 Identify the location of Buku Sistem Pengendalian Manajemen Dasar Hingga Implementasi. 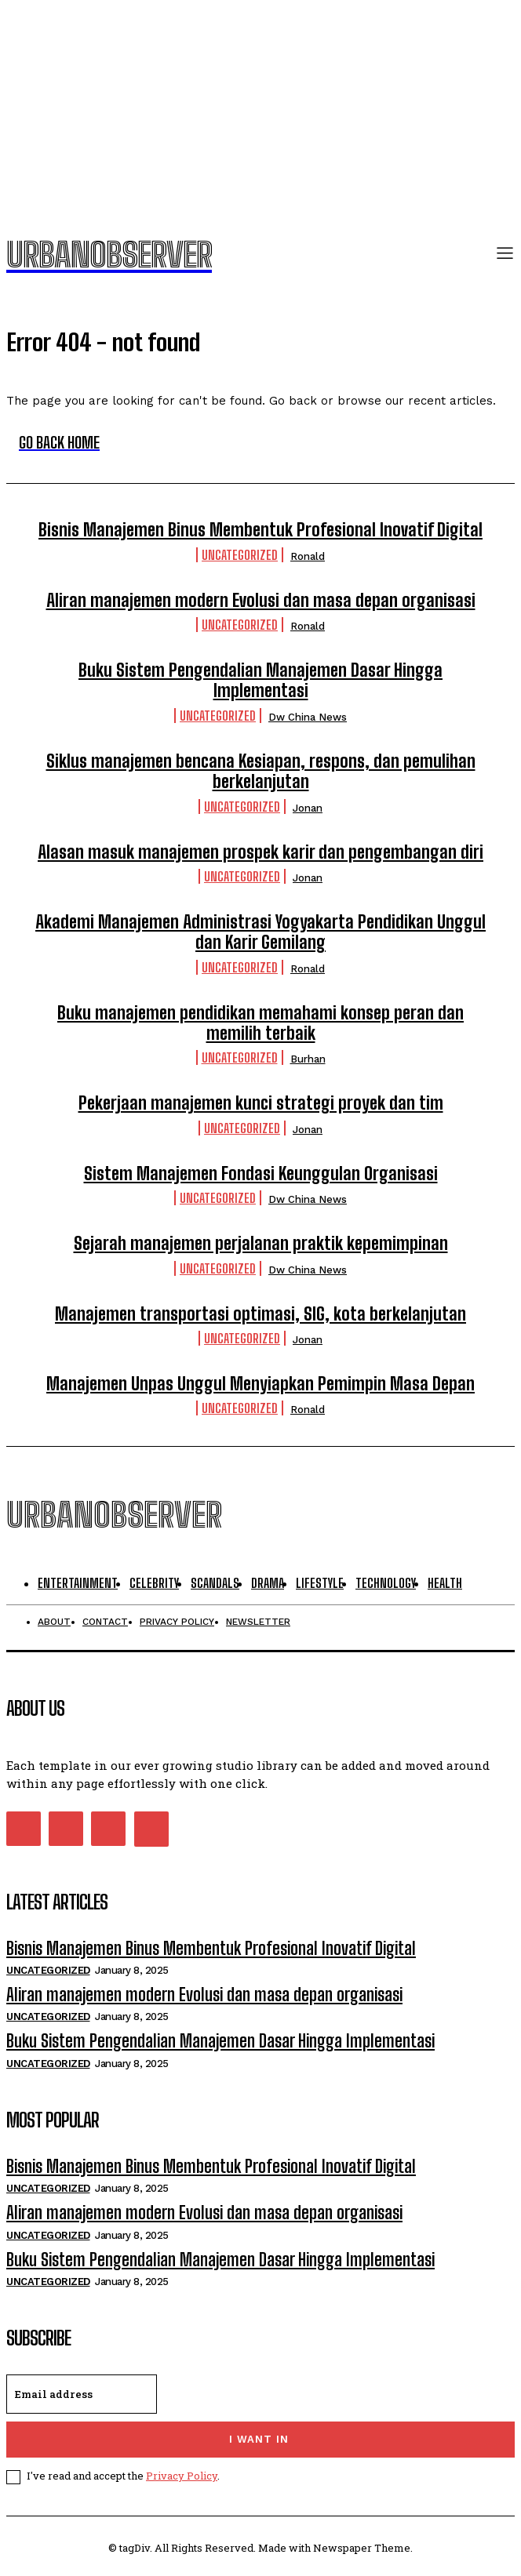
(260, 680).